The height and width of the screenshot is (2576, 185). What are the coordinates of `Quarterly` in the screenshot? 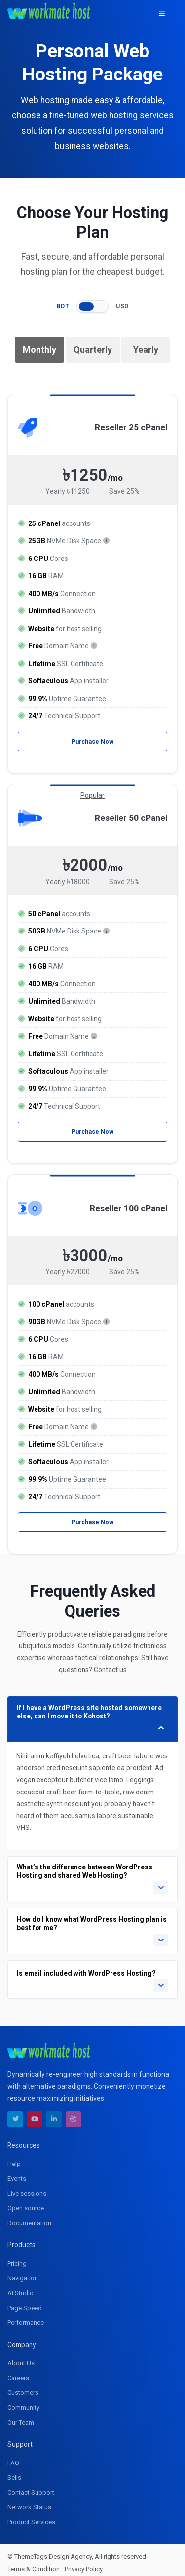 It's located at (93, 349).